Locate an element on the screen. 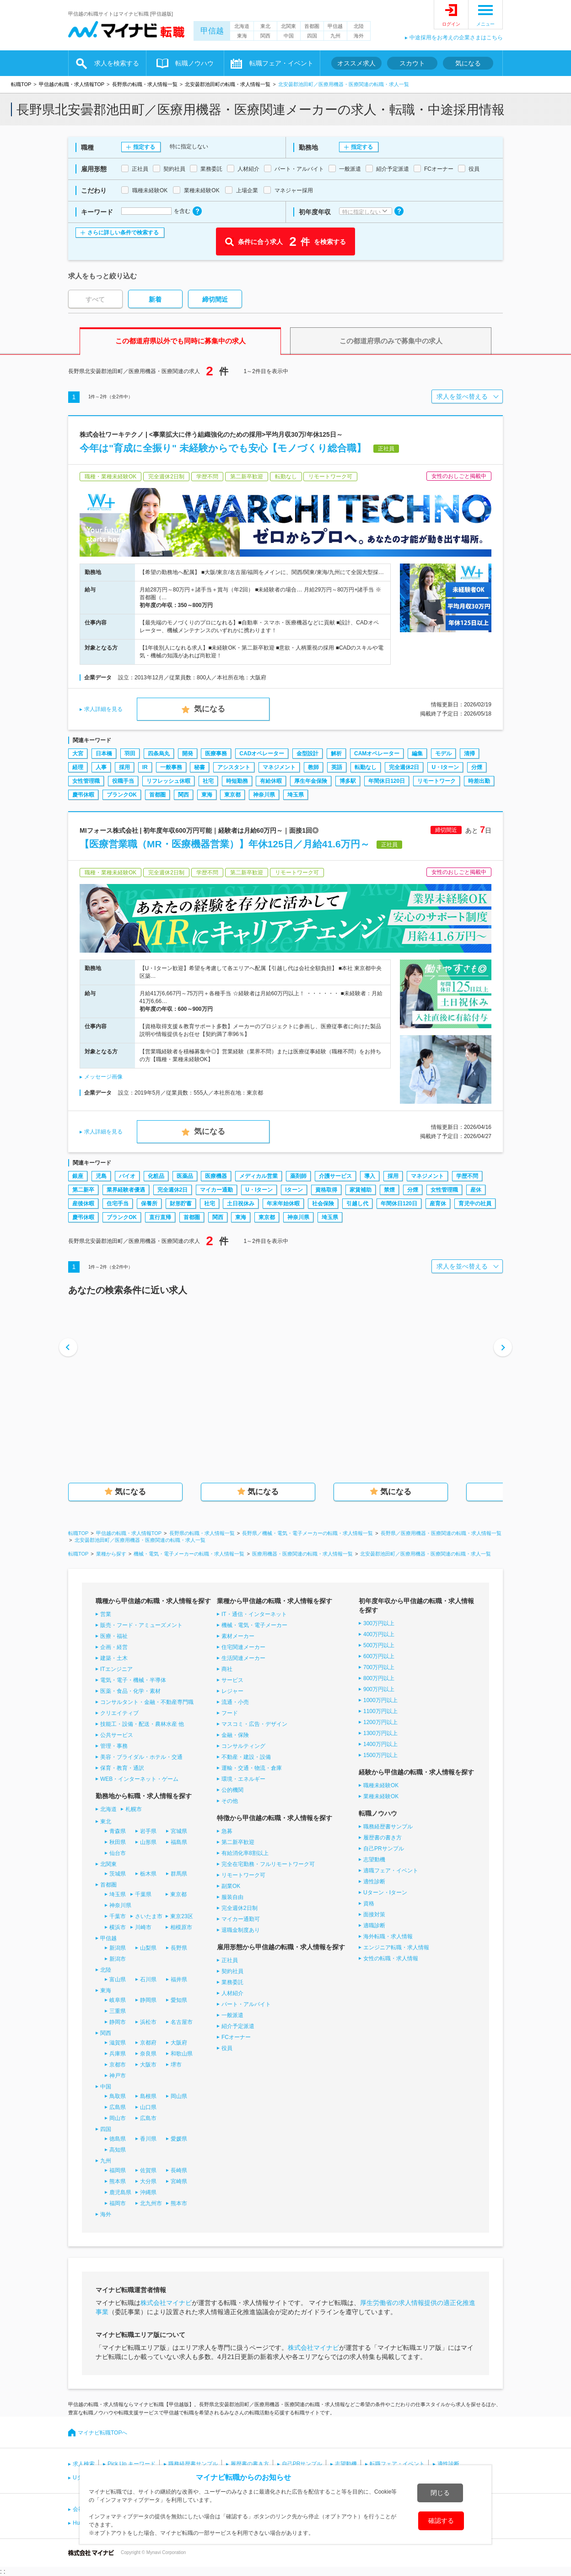  財形貯蓄 is located at coordinates (181, 1203).